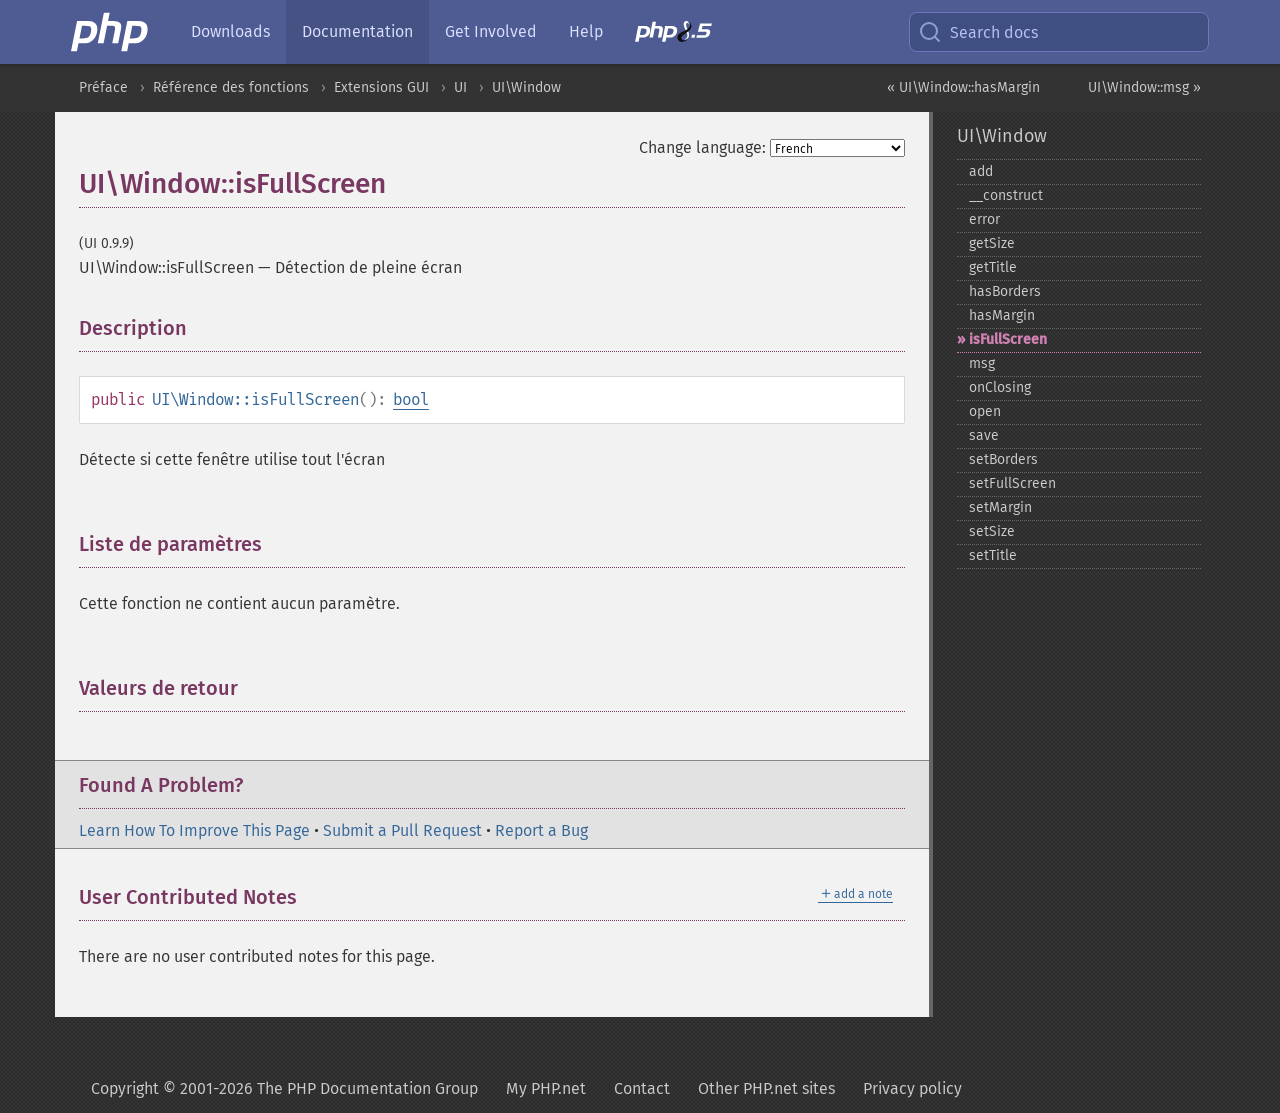 Image resolution: width=1280 pixels, height=1113 pixels. I want to click on _​_​construct, so click(1006, 195).